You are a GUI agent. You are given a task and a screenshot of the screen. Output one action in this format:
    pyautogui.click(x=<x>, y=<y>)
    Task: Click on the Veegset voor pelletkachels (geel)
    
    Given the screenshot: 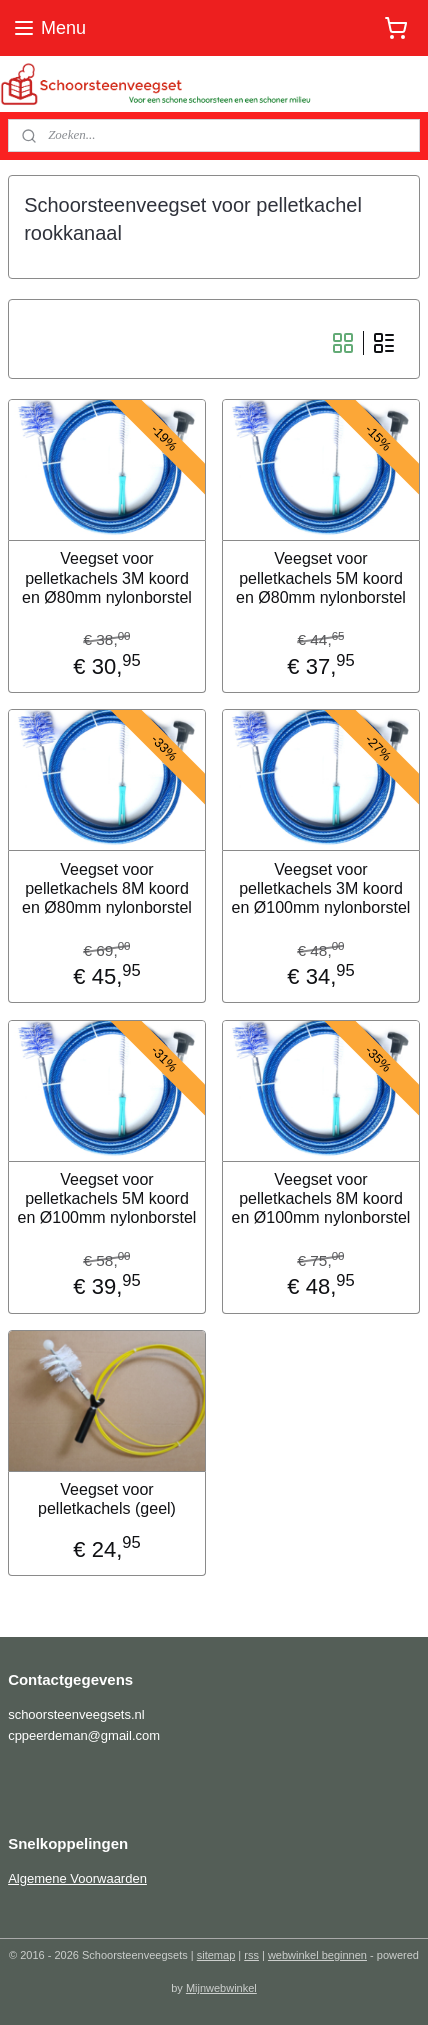 What is the action you would take?
    pyautogui.click(x=107, y=1499)
    